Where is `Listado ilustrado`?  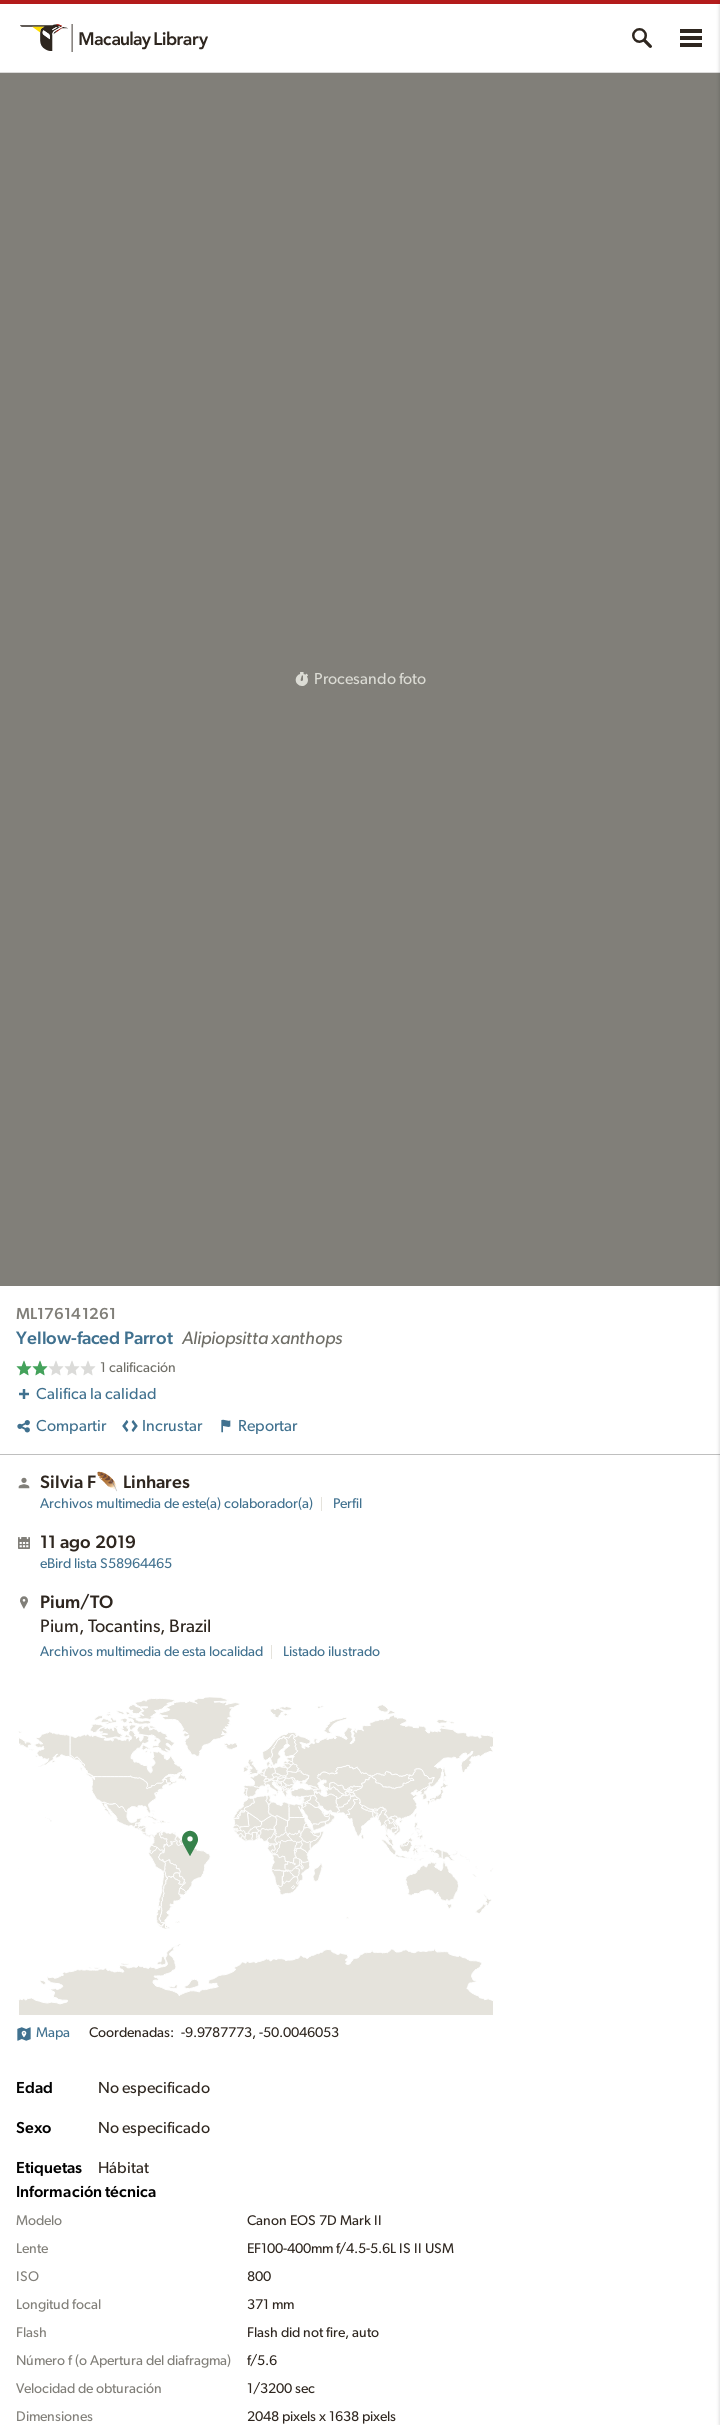
Listado ilustrado is located at coordinates (331, 1652).